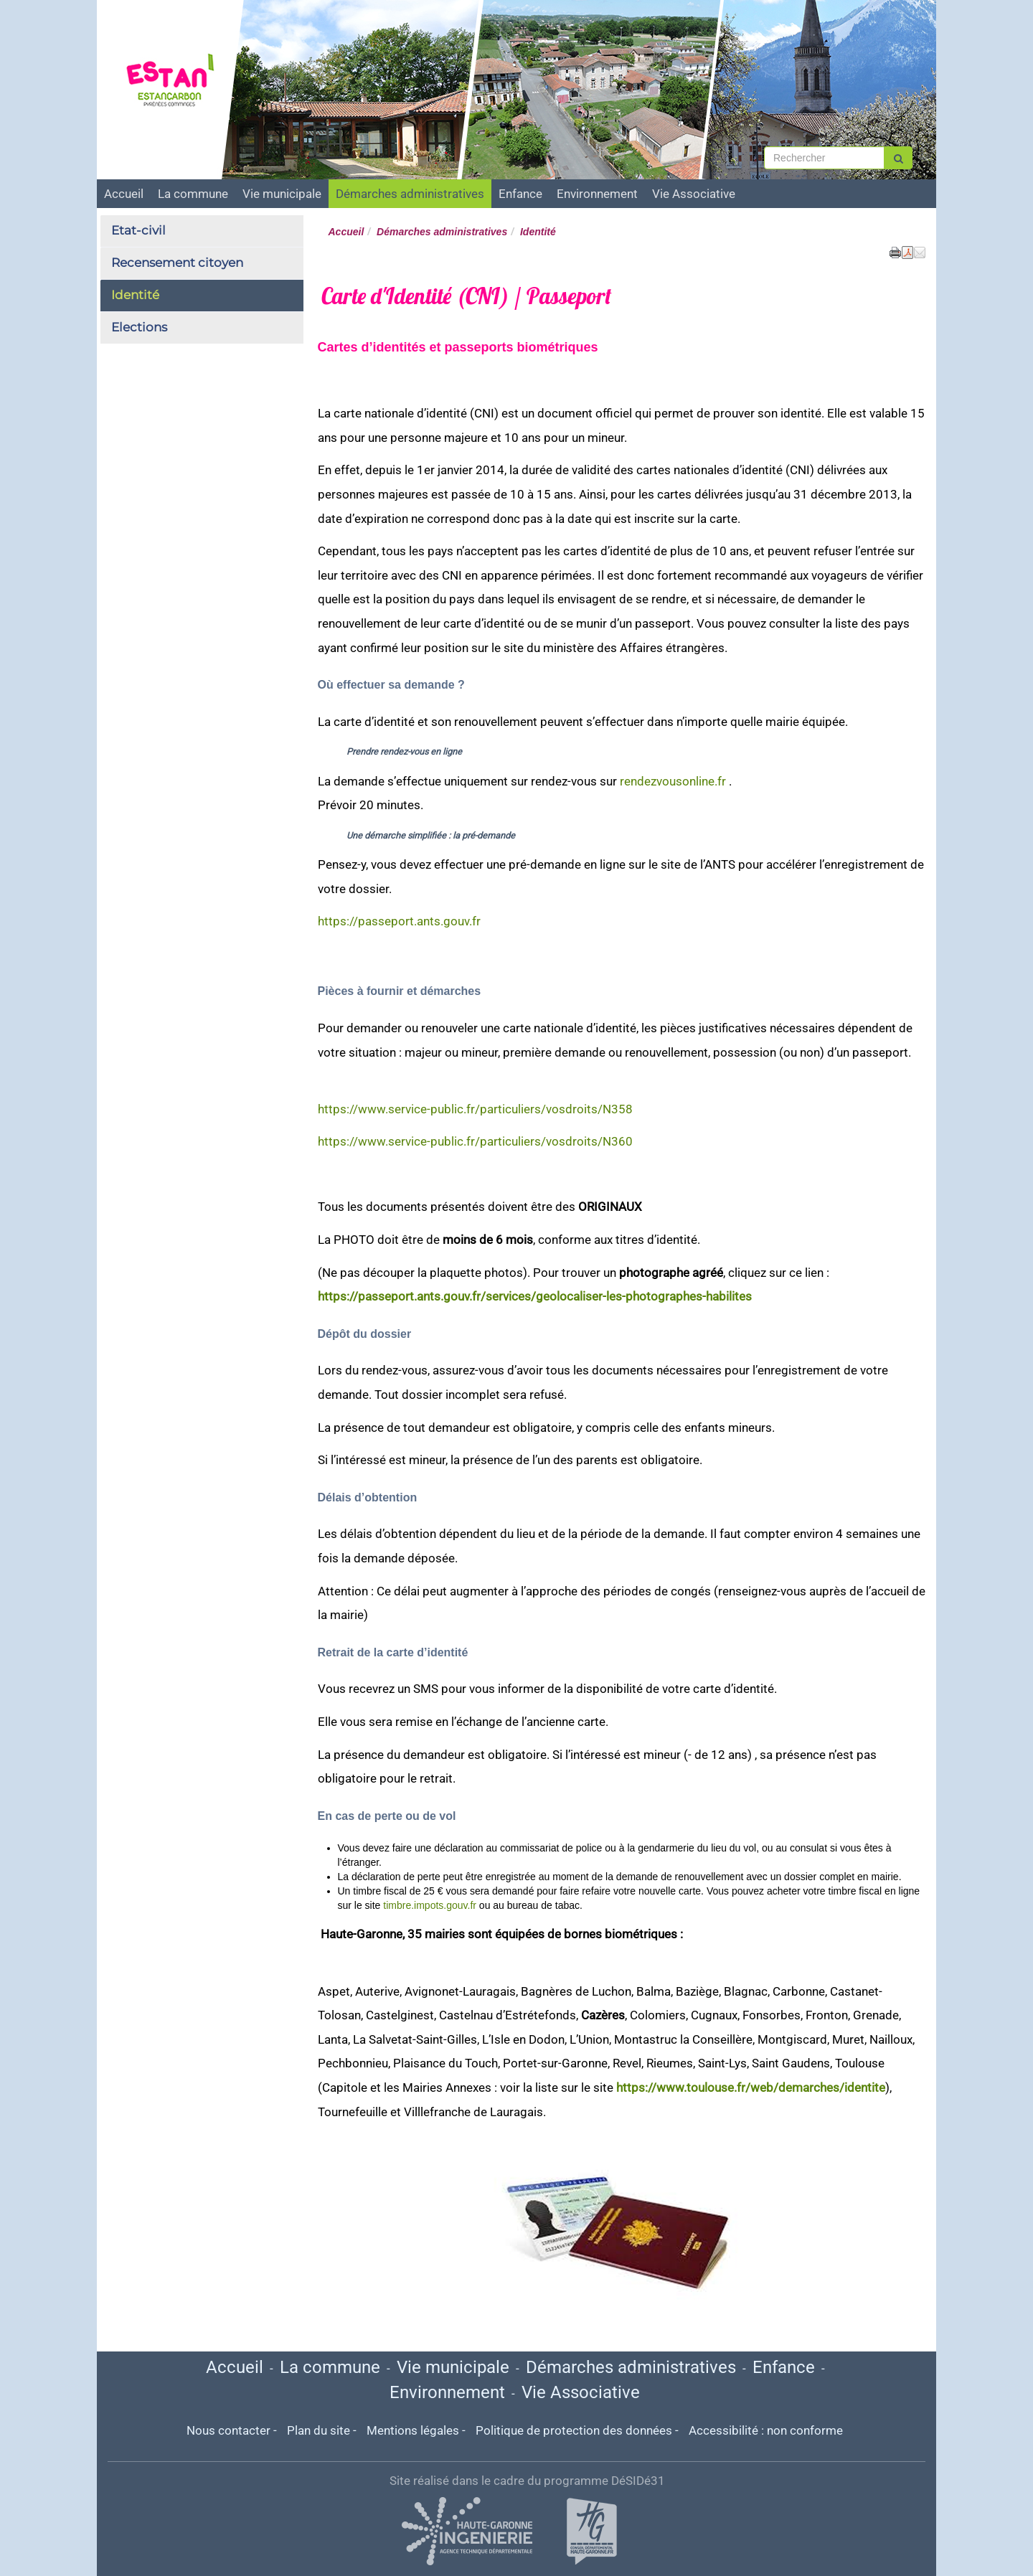  What do you see at coordinates (193, 194) in the screenshot?
I see `La commune` at bounding box center [193, 194].